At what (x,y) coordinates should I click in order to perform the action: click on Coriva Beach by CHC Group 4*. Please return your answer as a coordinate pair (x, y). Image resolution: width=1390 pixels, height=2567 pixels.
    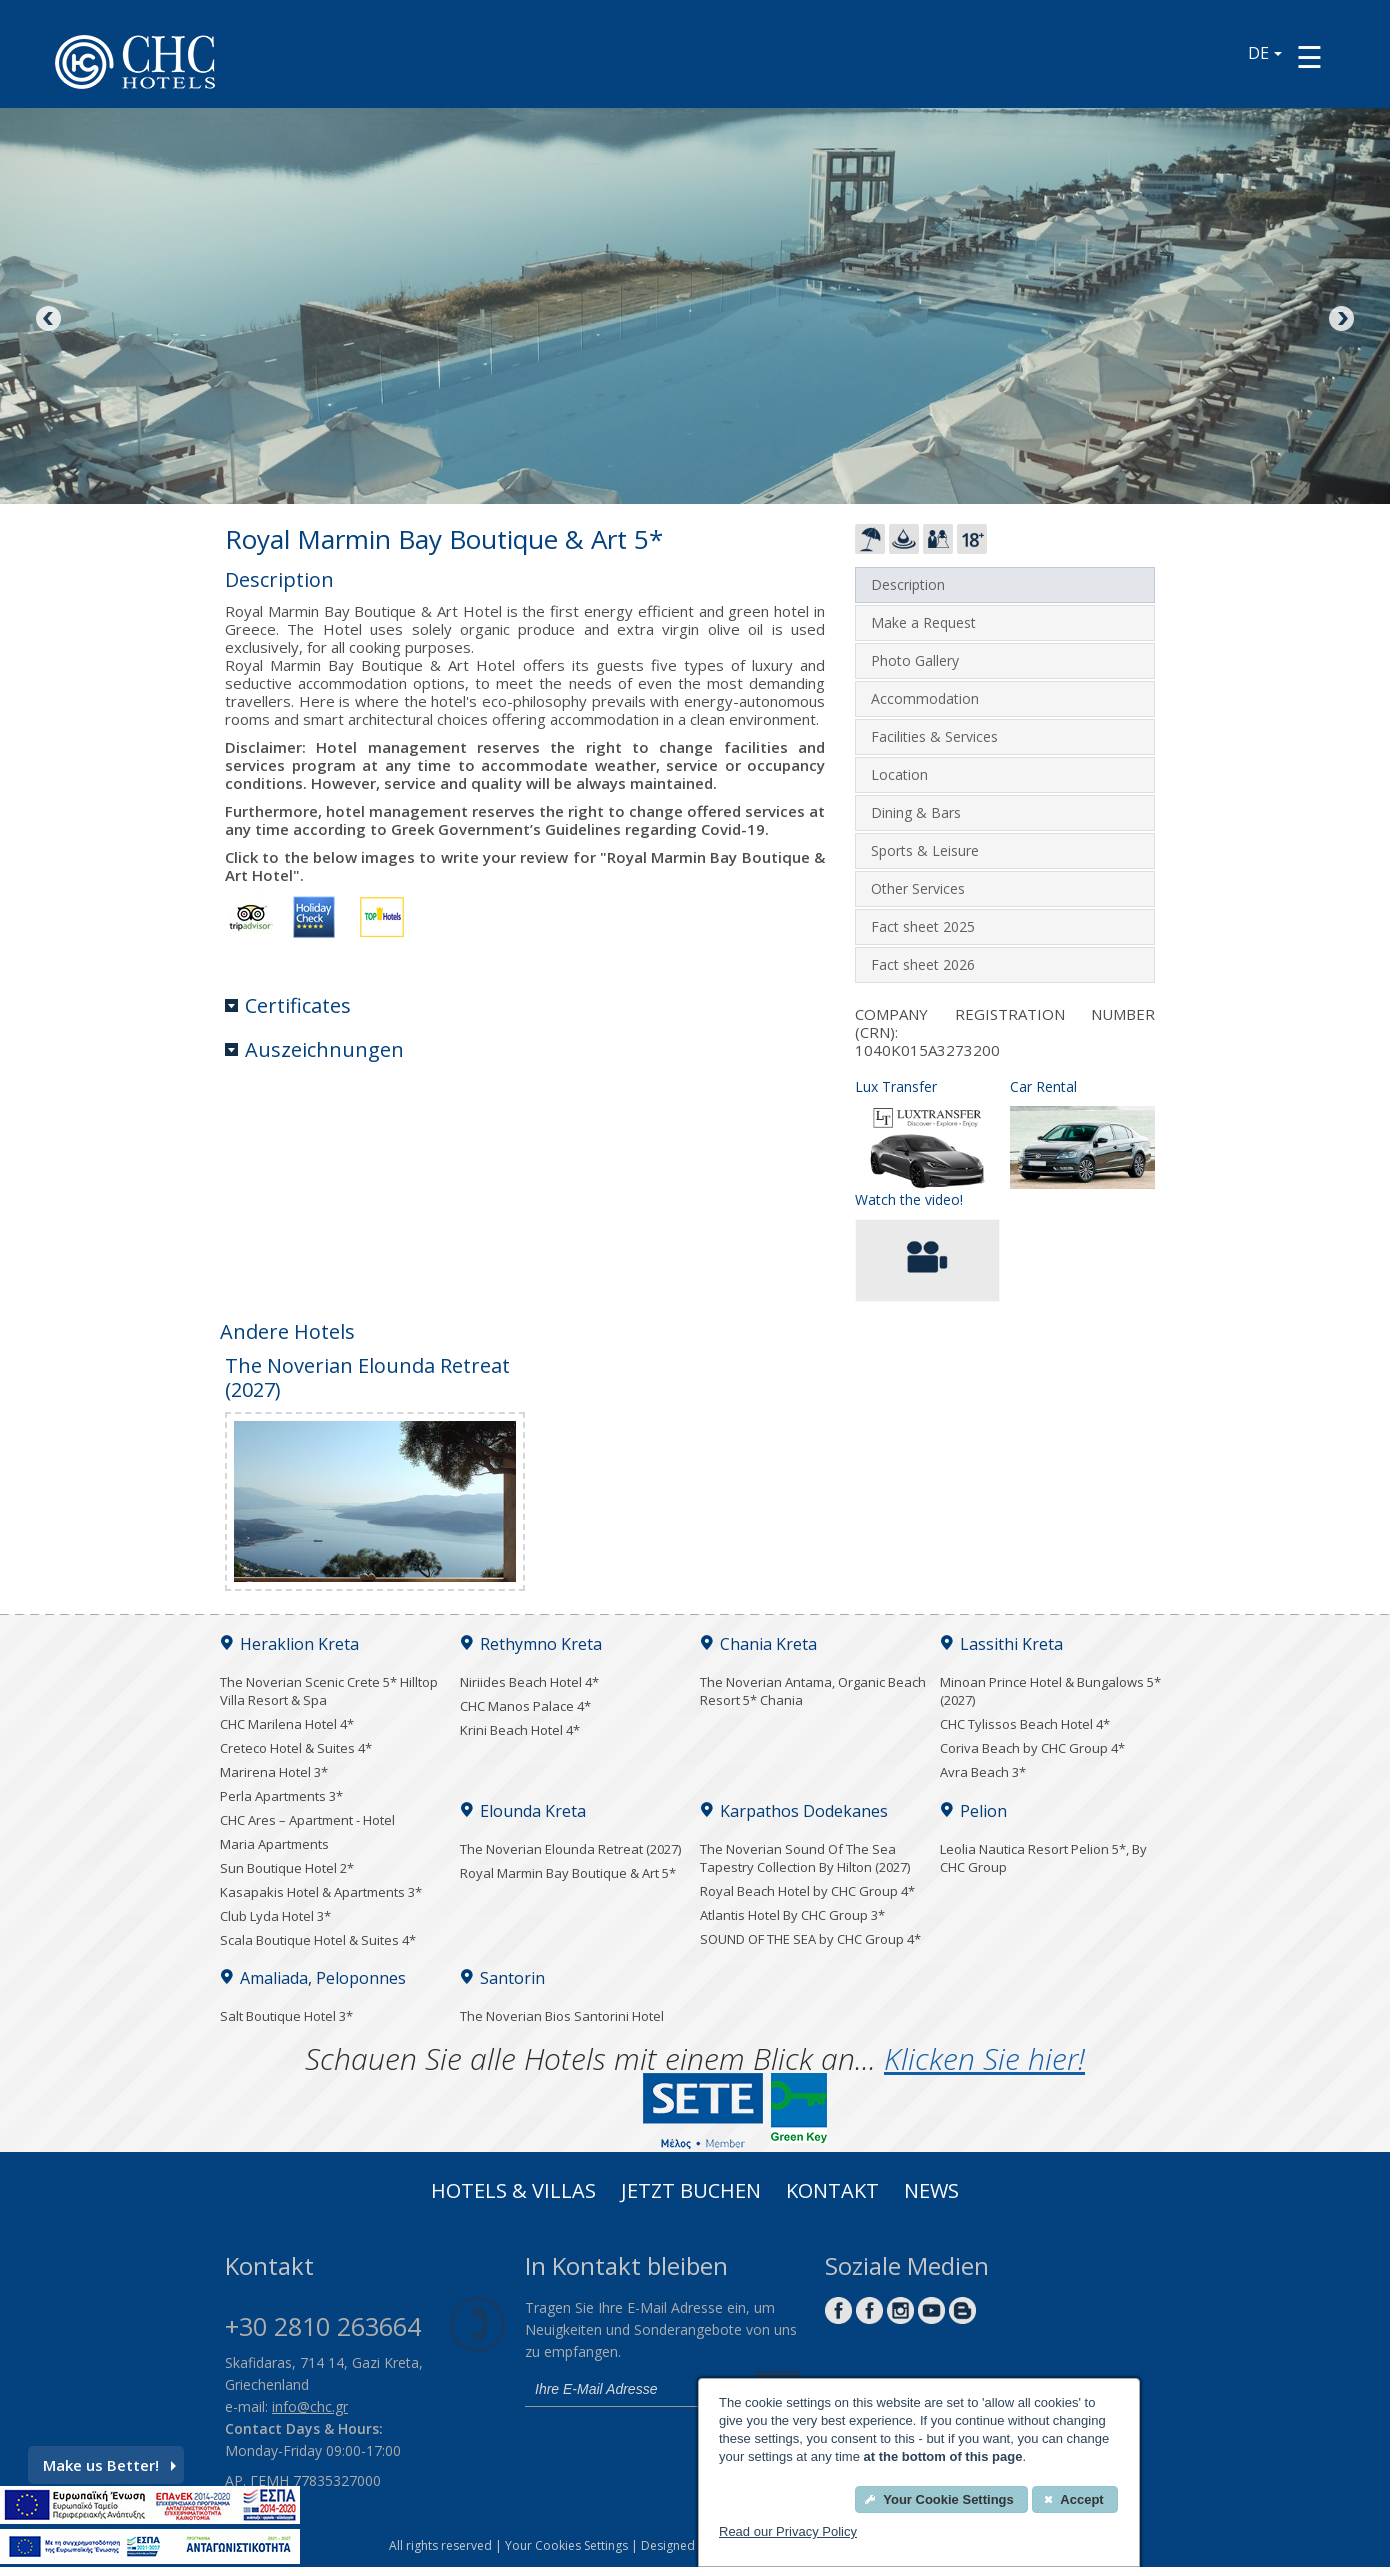
    Looking at the image, I should click on (1032, 1748).